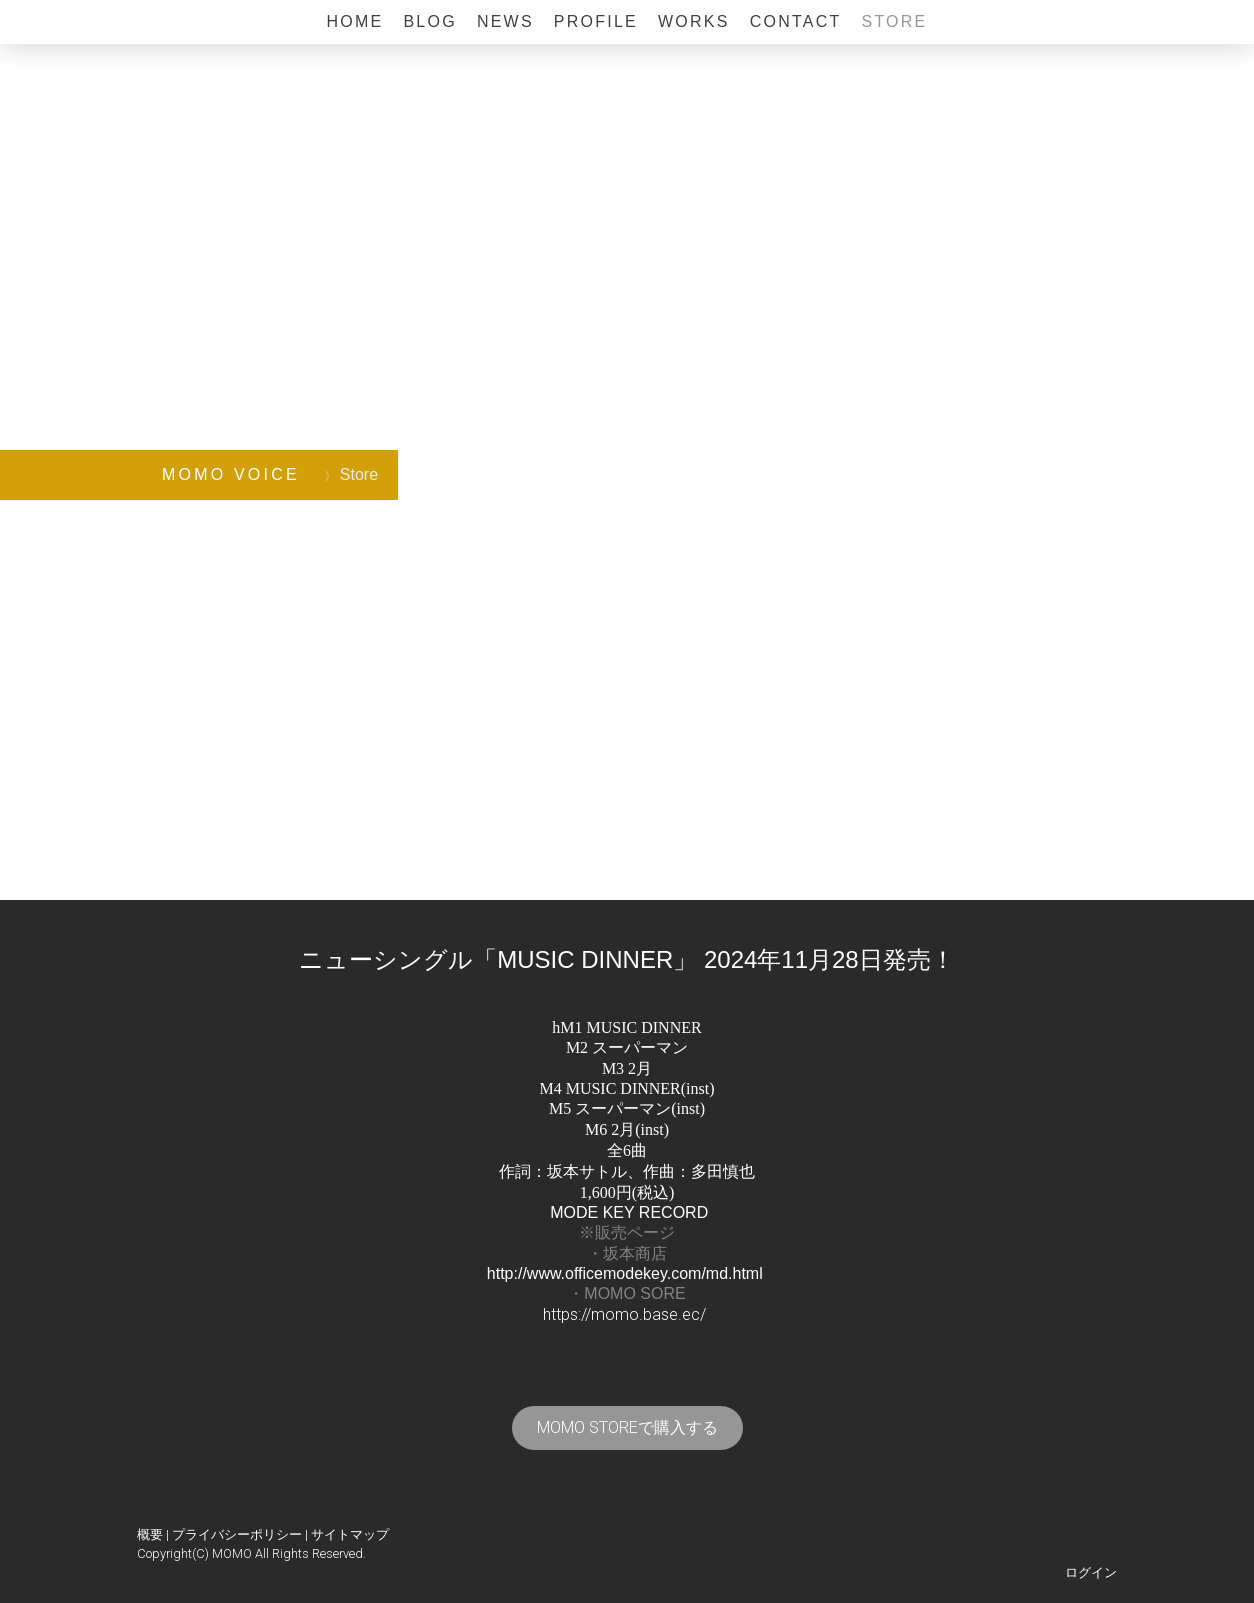  I want to click on Home, so click(354, 21).